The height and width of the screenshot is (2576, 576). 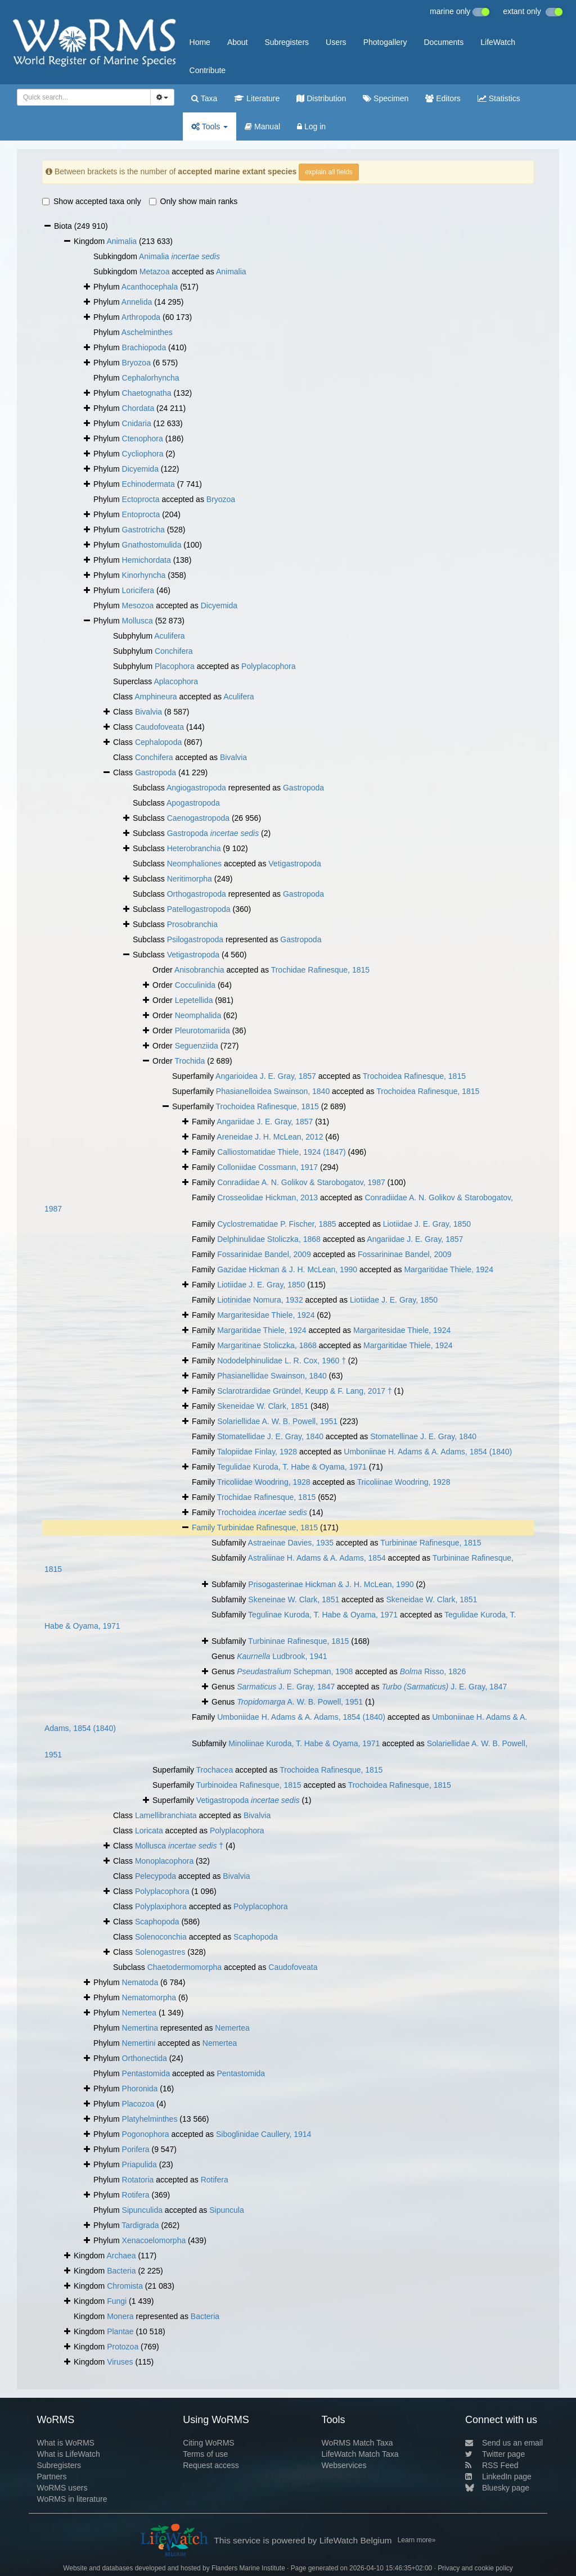 What do you see at coordinates (121, 2270) in the screenshot?
I see `Bacteria` at bounding box center [121, 2270].